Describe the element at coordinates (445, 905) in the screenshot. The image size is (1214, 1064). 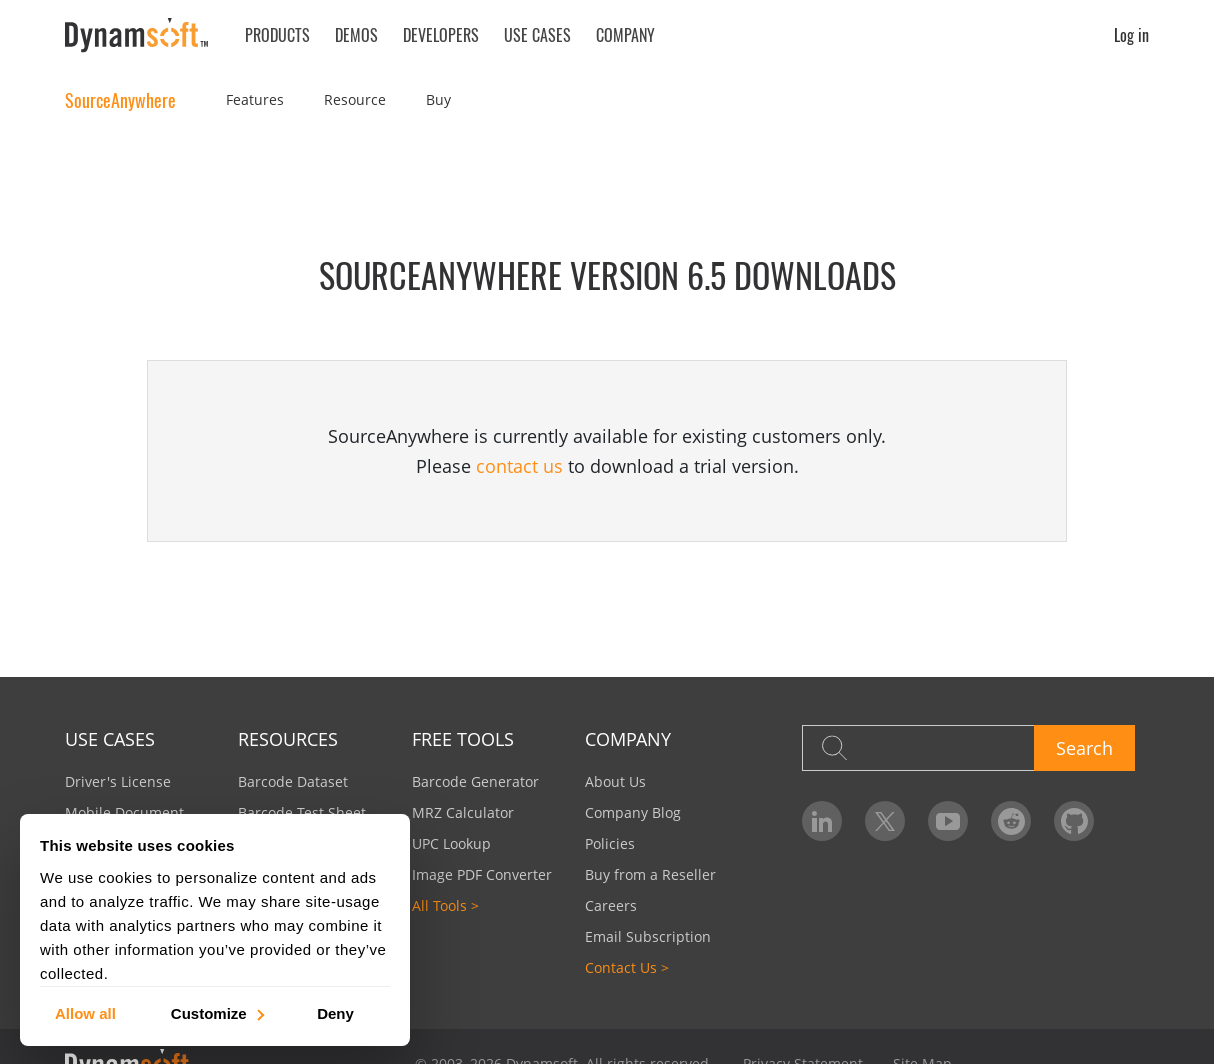
I see `All Tools >` at that location.